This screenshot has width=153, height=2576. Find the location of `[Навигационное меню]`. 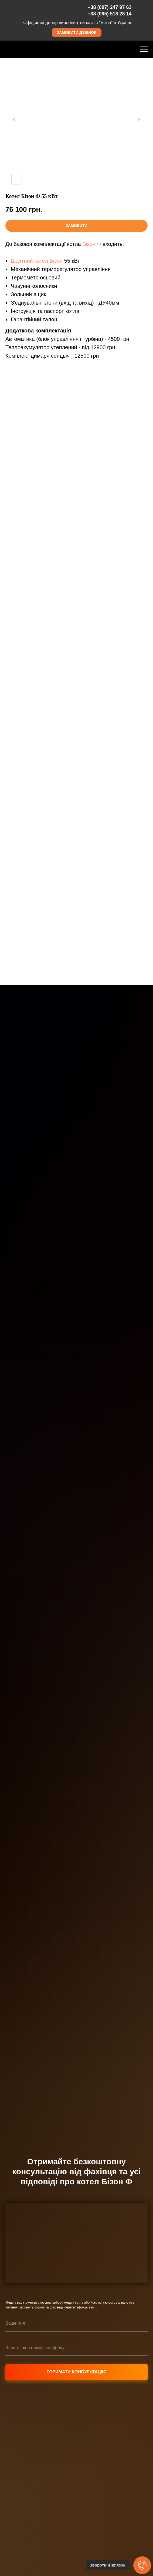

[Навигационное меню] is located at coordinates (144, 49).